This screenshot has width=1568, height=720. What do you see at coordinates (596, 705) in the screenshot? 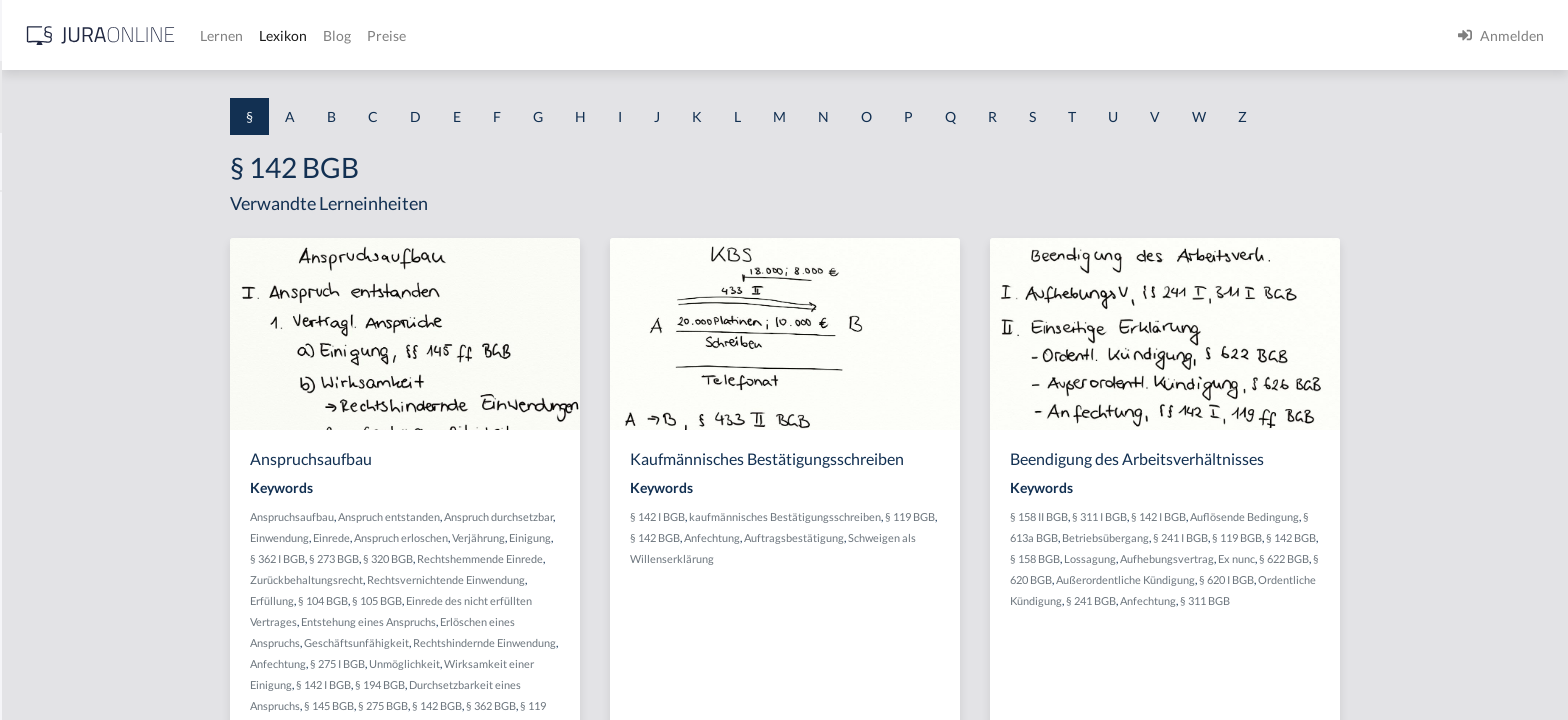
I see `§ 142 BGB` at bounding box center [596, 705].